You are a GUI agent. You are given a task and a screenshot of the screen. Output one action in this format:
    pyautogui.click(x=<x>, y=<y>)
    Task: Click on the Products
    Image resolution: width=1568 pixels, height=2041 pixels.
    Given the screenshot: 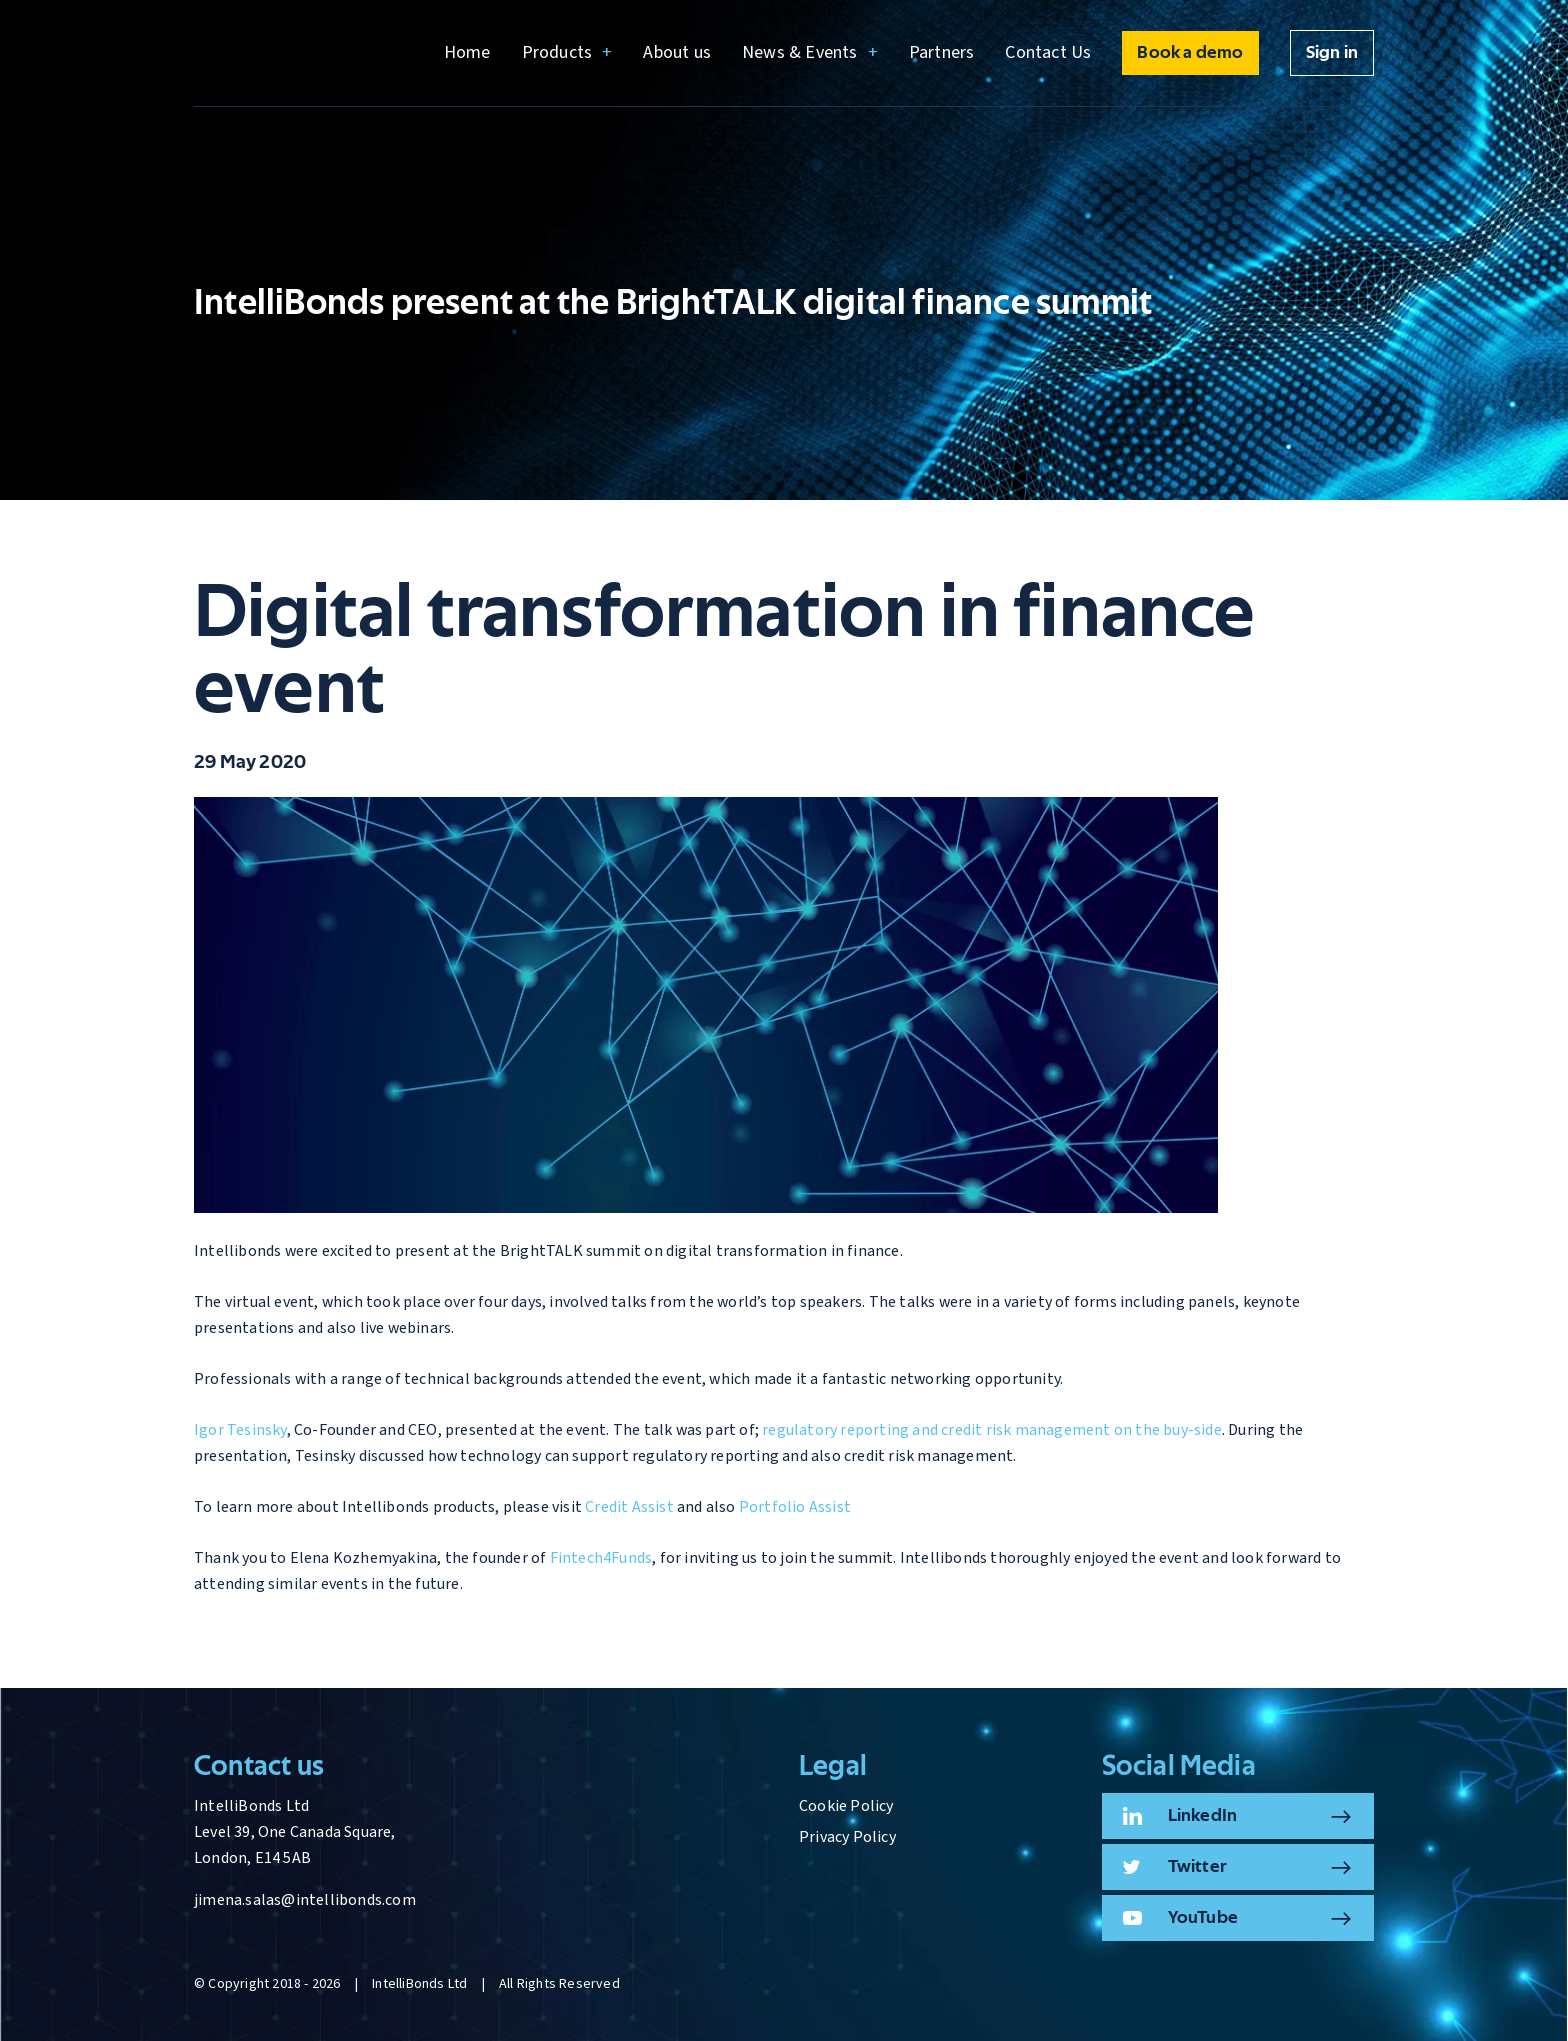 What is the action you would take?
    pyautogui.click(x=557, y=52)
    